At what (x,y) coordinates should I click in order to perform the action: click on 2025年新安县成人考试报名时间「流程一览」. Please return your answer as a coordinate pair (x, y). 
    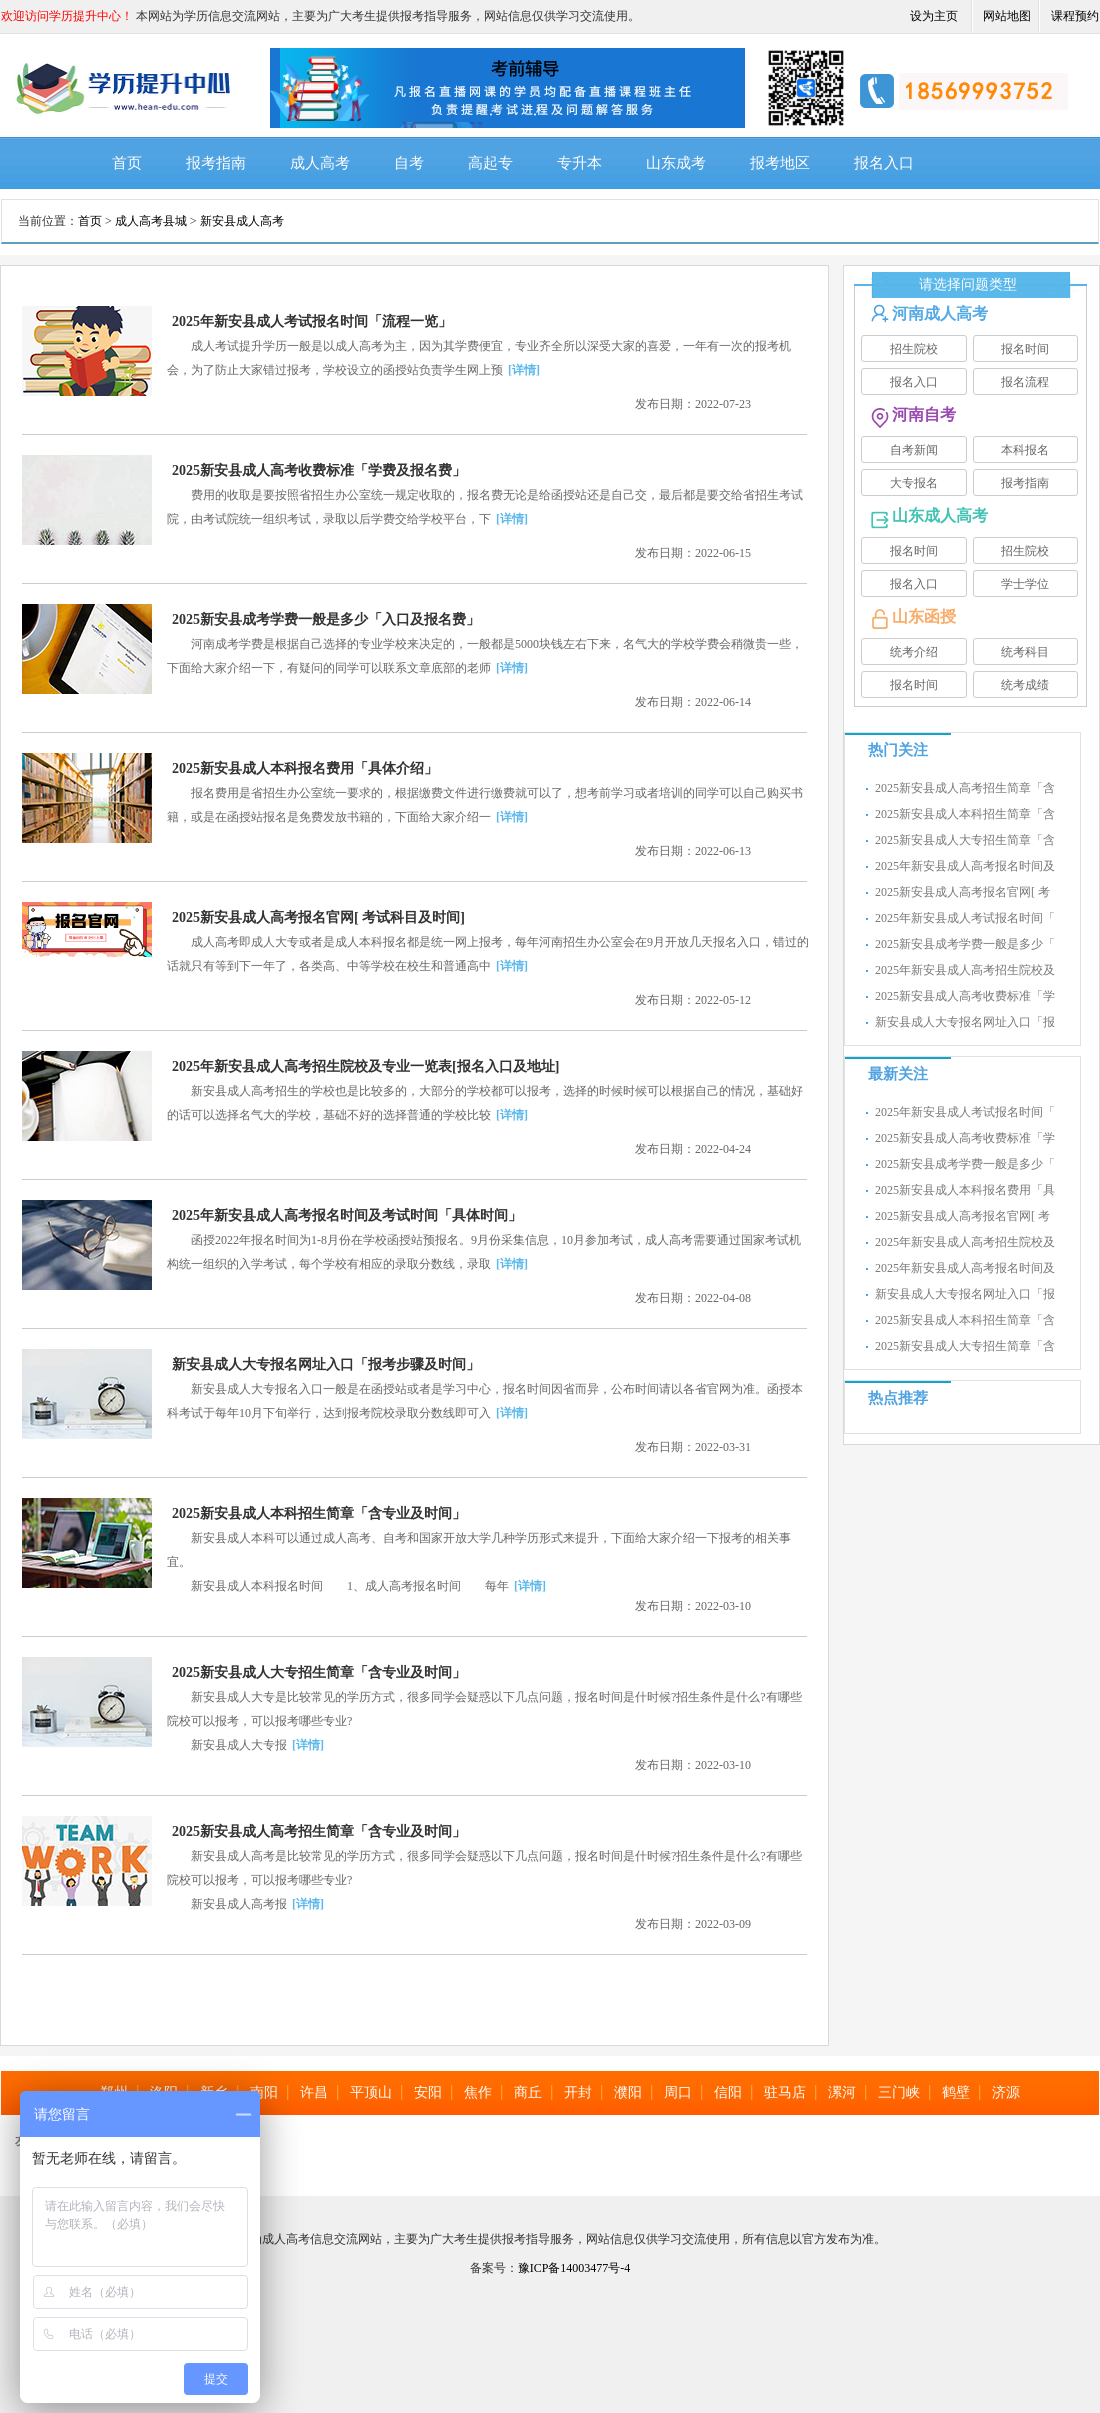
    Looking at the image, I should click on (312, 321).